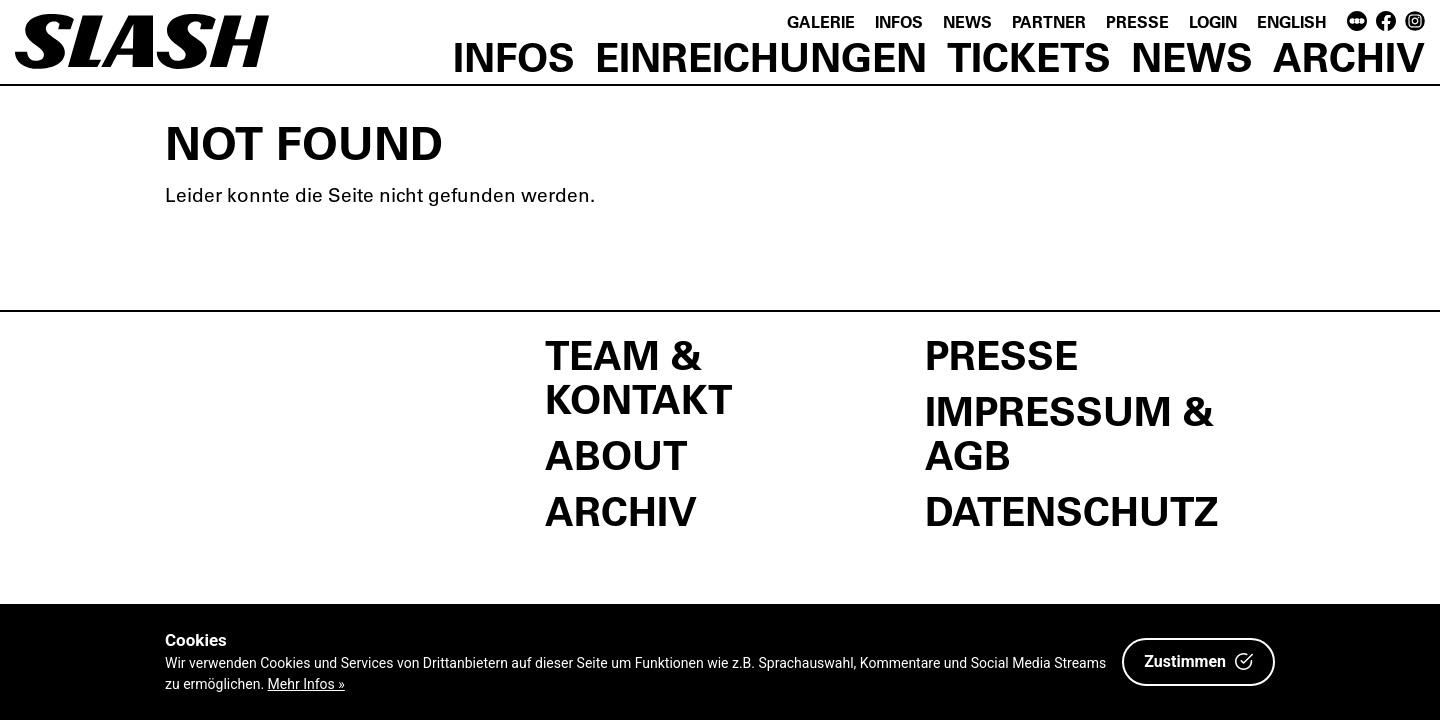  What do you see at coordinates (1071, 510) in the screenshot?
I see `Datenschutz` at bounding box center [1071, 510].